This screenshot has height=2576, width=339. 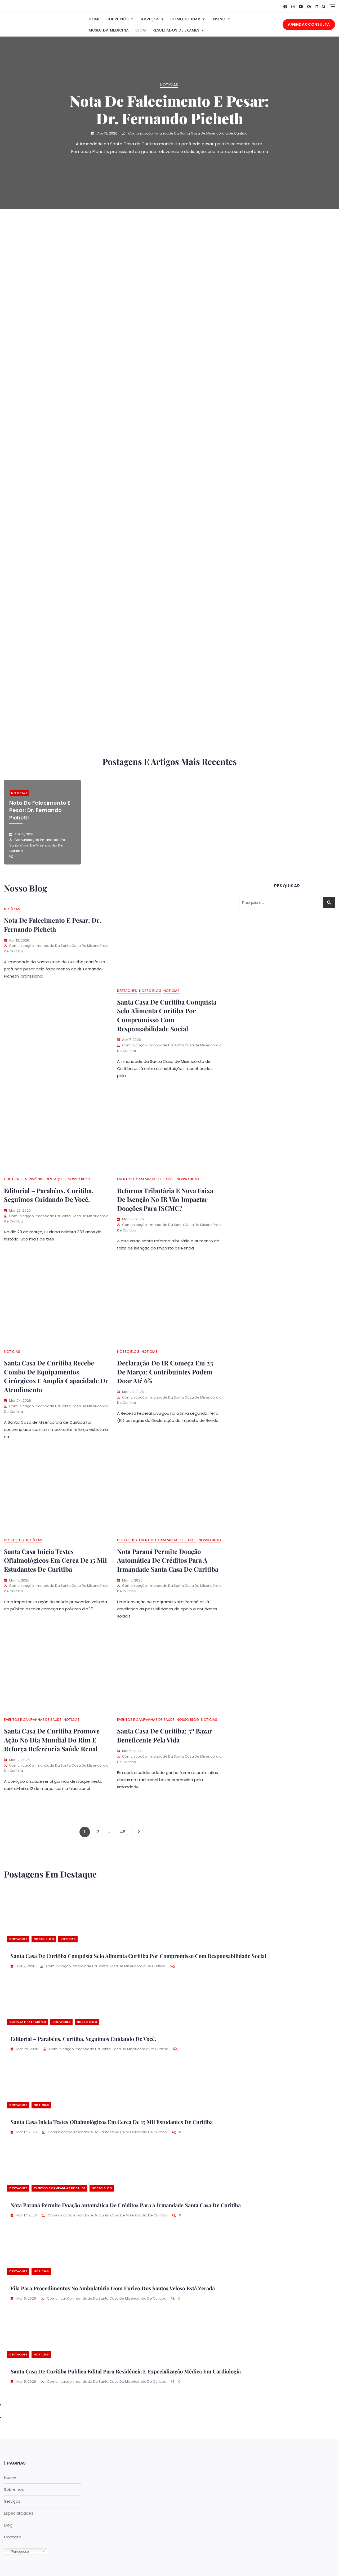 I want to click on Santa Casa inicia testes oftalmológicos em cerca de 15 mil estudantes de Curitiba, so click(x=55, y=1560).